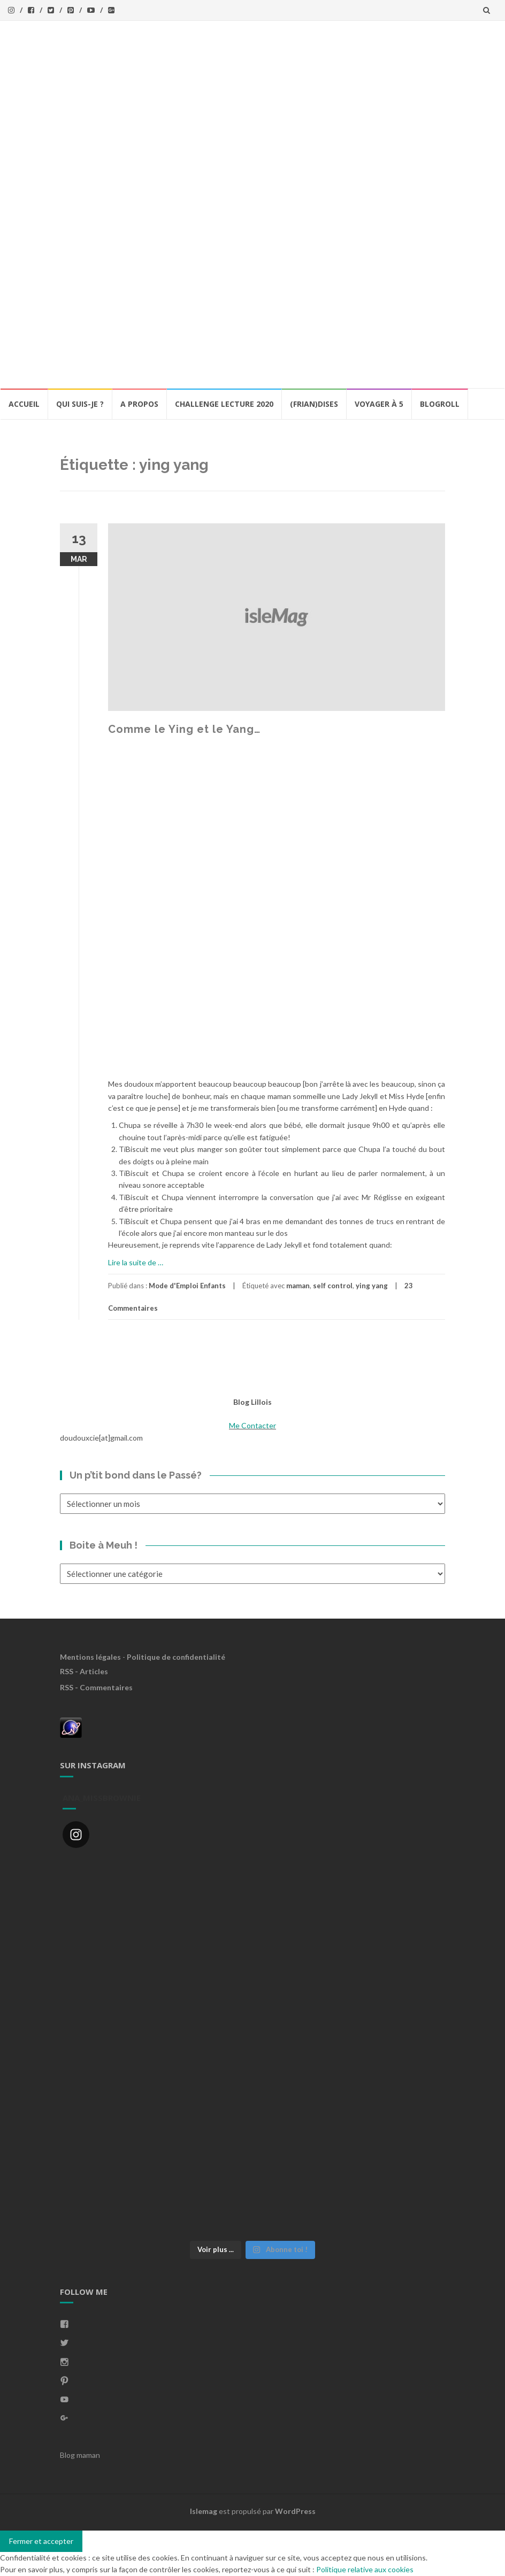  What do you see at coordinates (80, 404) in the screenshot?
I see `Qui Suis-Je ?` at bounding box center [80, 404].